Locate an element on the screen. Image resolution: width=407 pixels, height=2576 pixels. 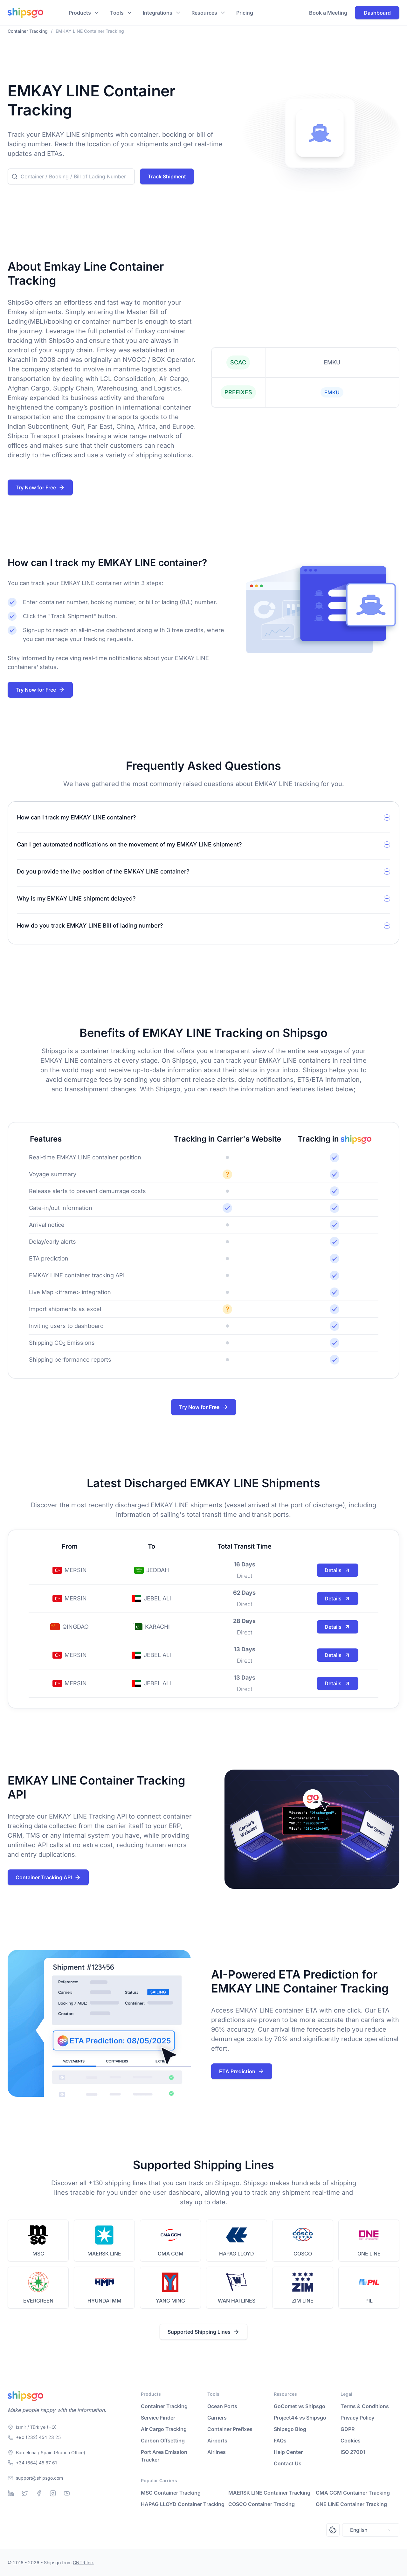
[Open Consent Preferences Center] is located at coordinates (333, 2530).